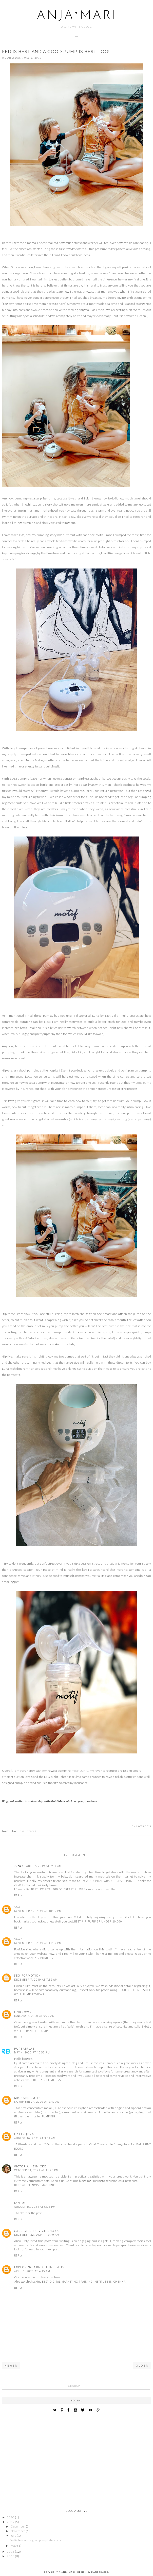 Image resolution: width=153 pixels, height=2576 pixels. What do you see at coordinates (41, 1866) in the screenshot?
I see `October 7, 2019 at 7:37 AM` at bounding box center [41, 1866].